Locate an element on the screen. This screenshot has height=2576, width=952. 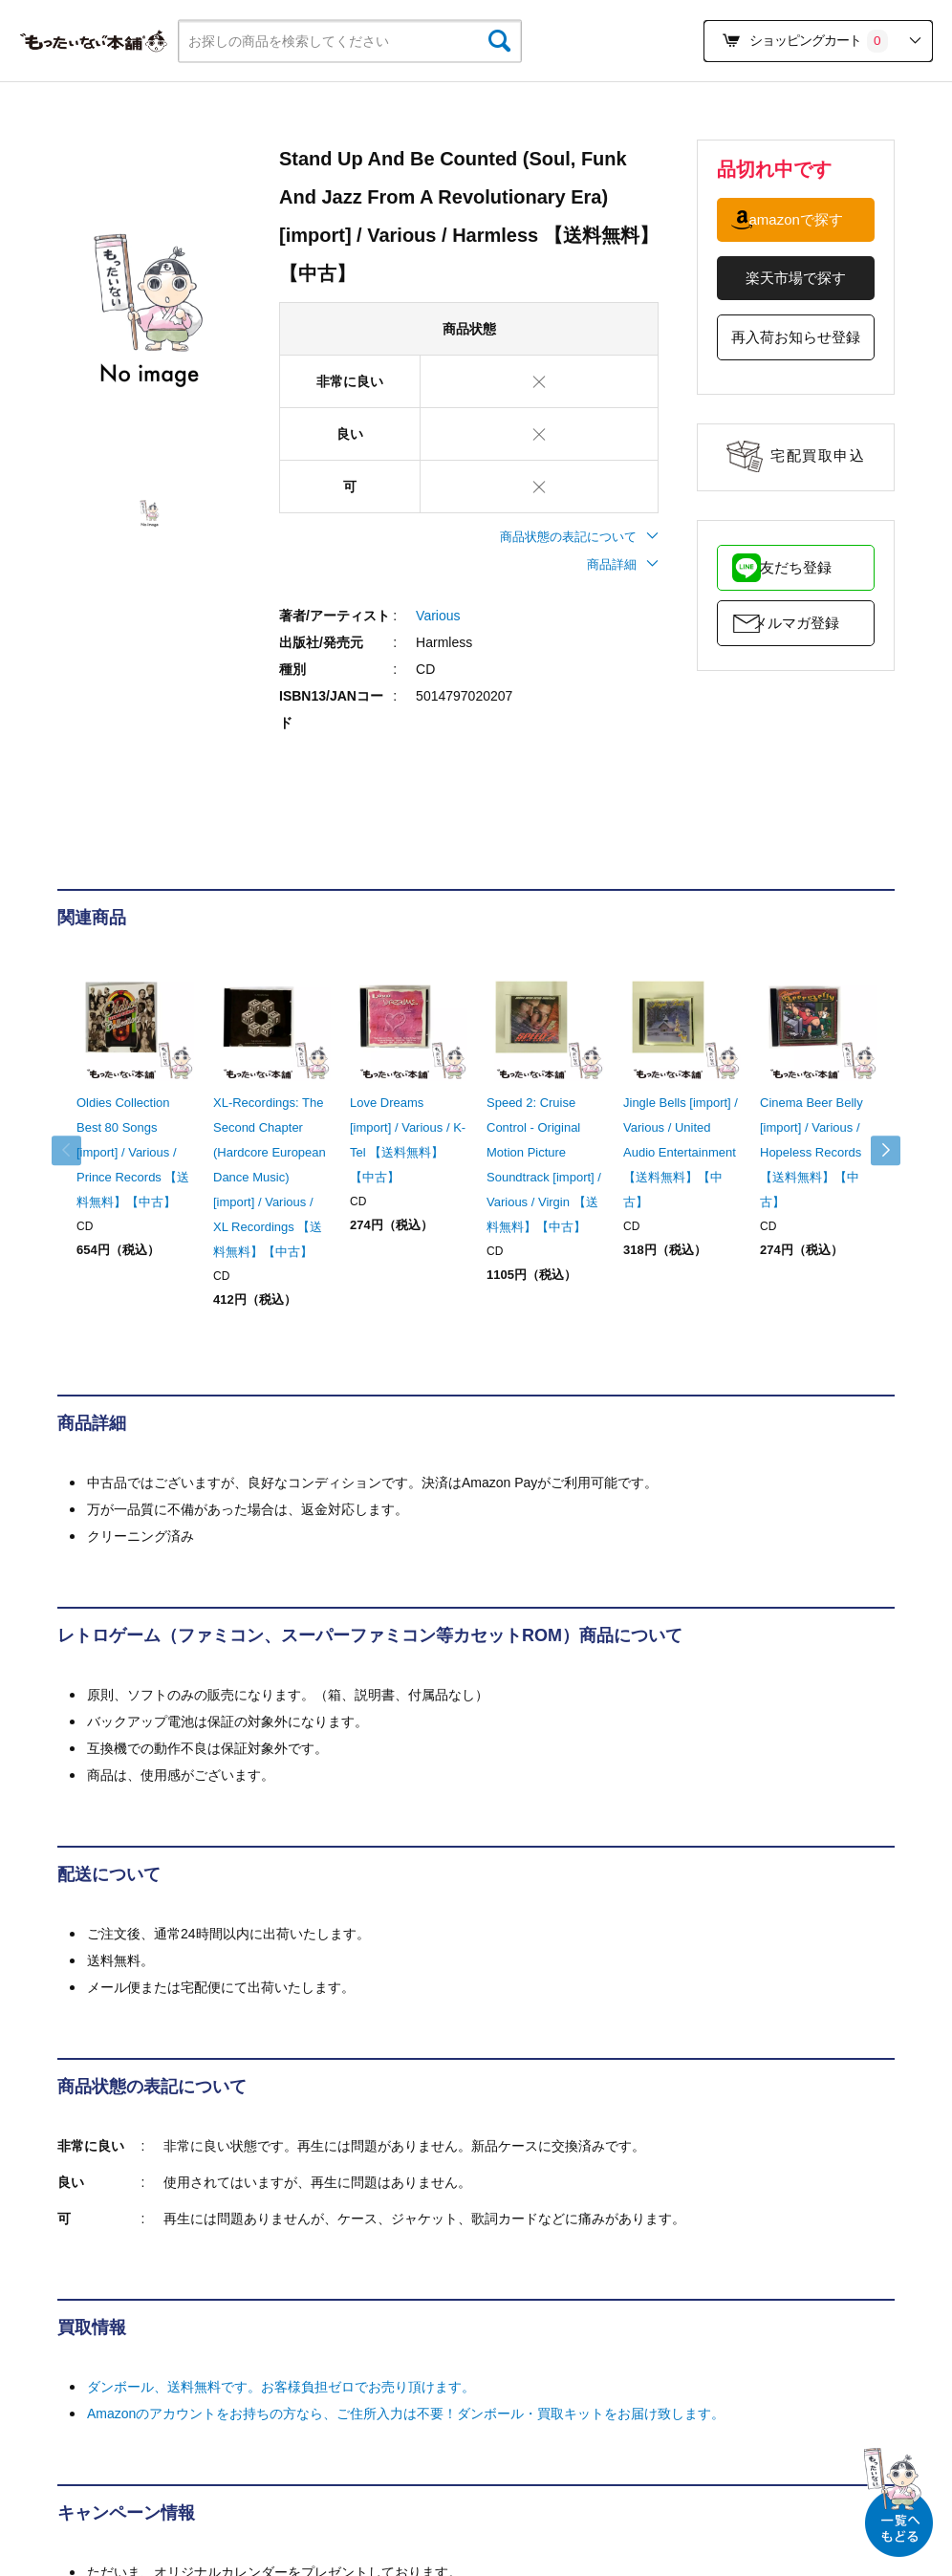
Previous is located at coordinates (76, 1151).